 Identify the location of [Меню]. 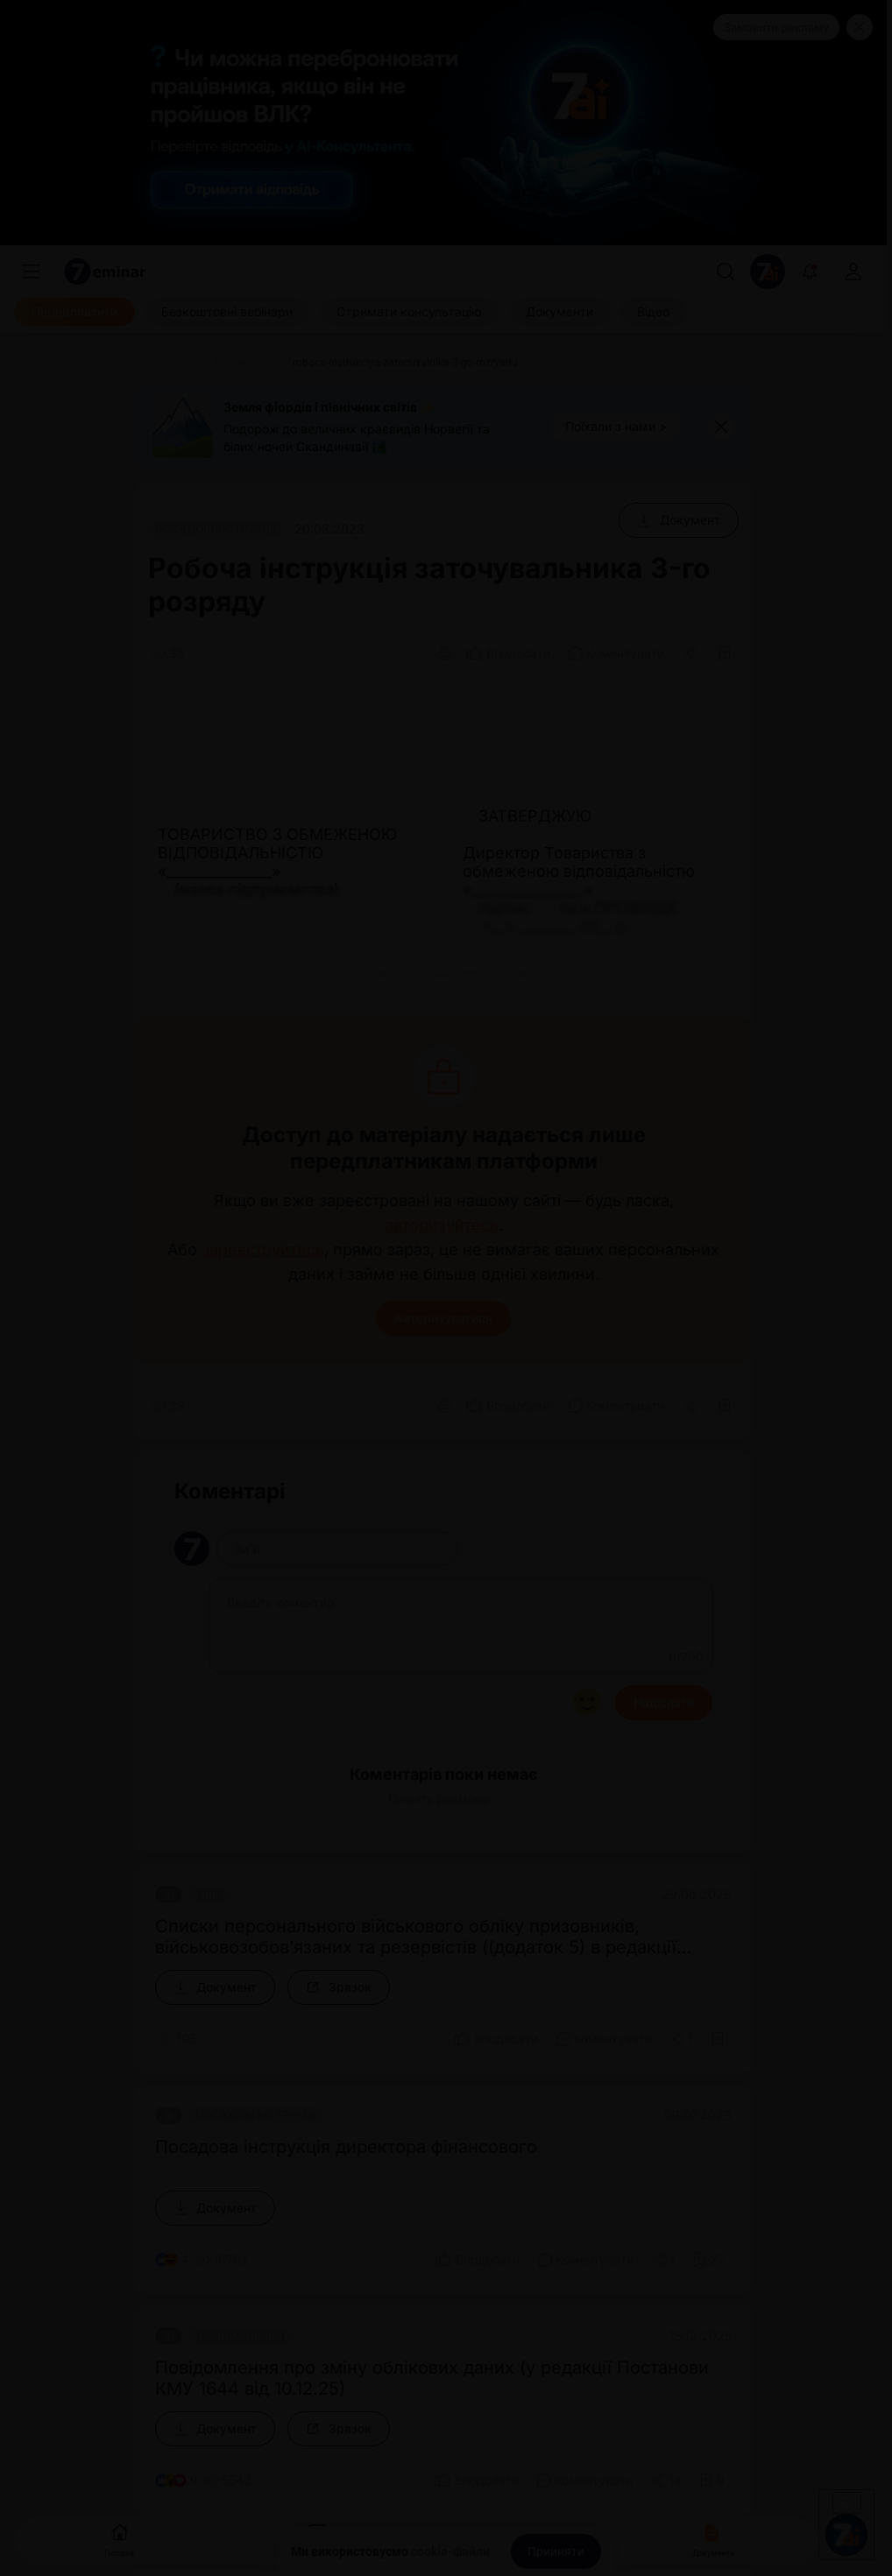
(31, 271).